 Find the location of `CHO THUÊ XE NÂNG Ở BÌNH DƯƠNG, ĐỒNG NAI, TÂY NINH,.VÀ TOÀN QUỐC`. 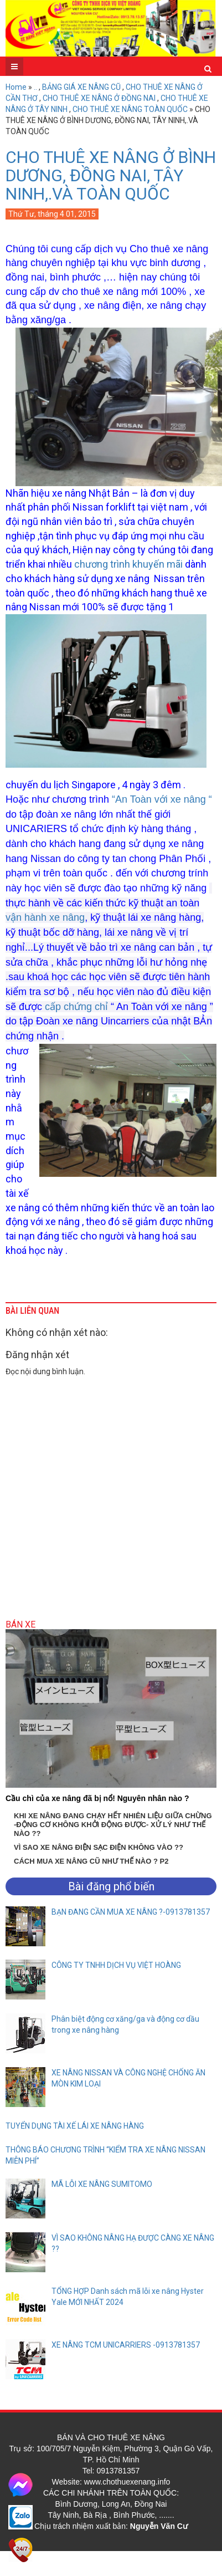

CHO THUÊ XE NÂNG Ở BÌNH DƯƠNG, ĐỒNG NAI, TÂY NINH,.VÀ TOÀN QUỐC is located at coordinates (111, 175).